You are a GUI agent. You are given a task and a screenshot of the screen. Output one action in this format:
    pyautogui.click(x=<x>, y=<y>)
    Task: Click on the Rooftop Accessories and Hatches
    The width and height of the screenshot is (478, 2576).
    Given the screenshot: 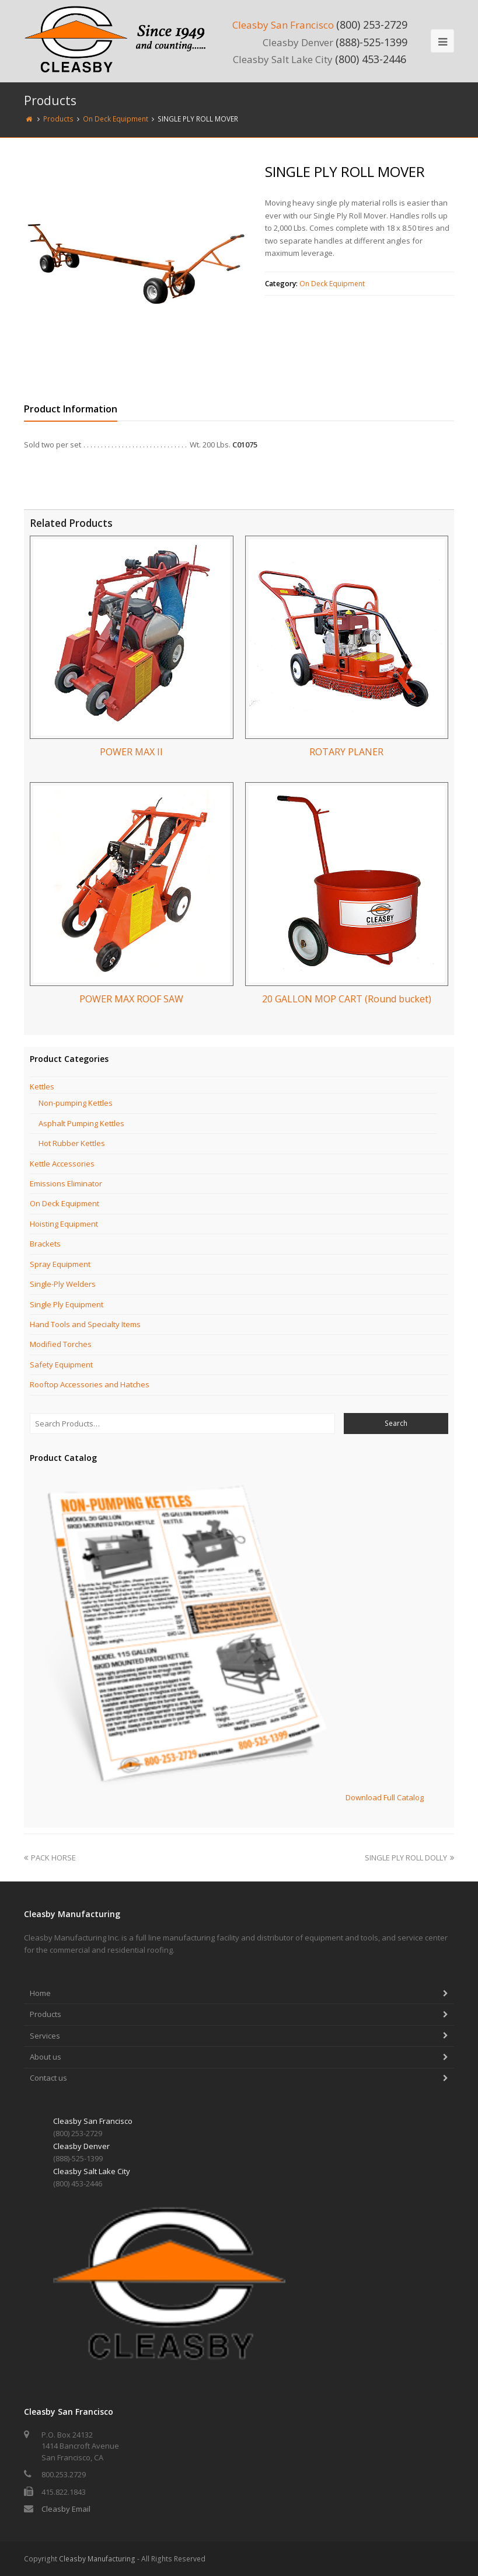 What is the action you would take?
    pyautogui.click(x=89, y=1384)
    